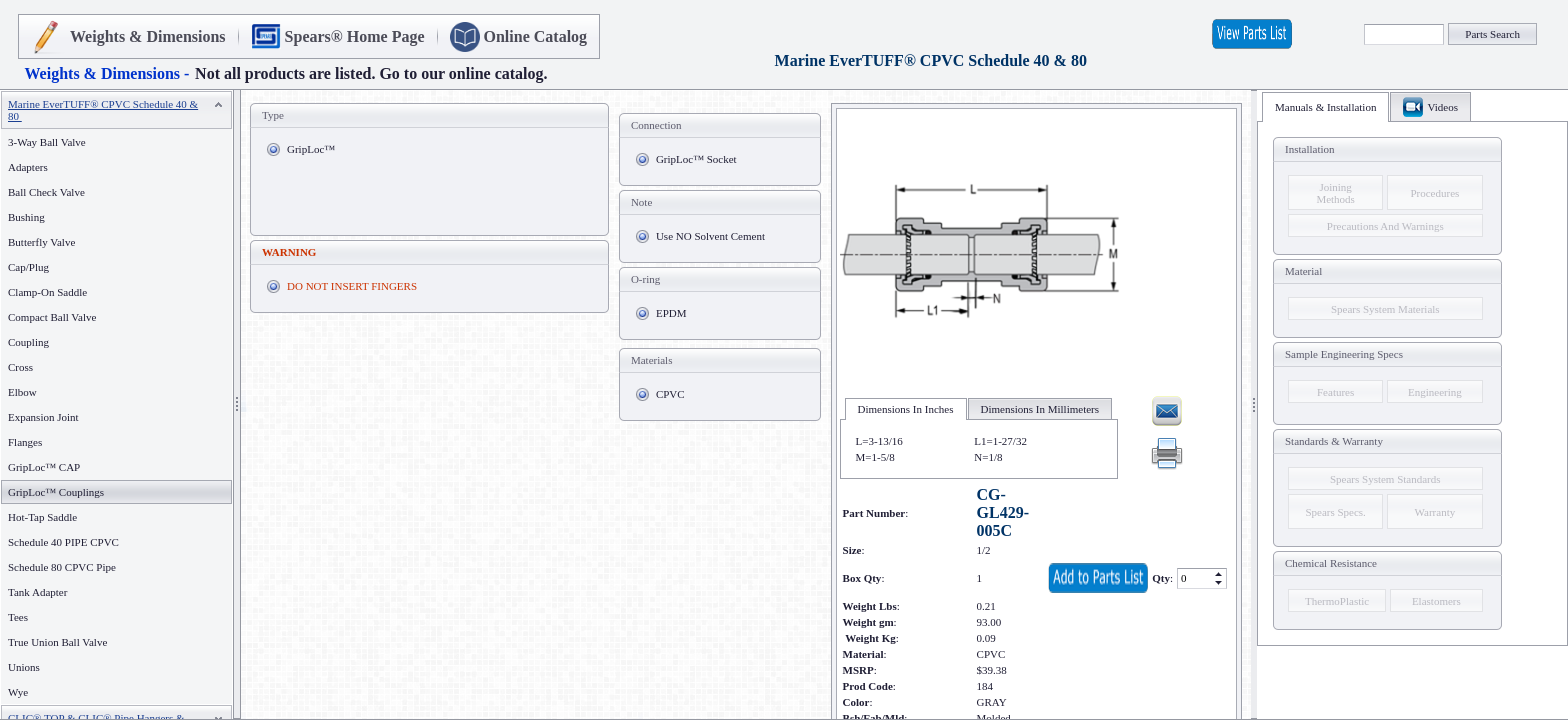 The image size is (1568, 720). Describe the element at coordinates (37, 592) in the screenshot. I see `Tank Adapter` at that location.